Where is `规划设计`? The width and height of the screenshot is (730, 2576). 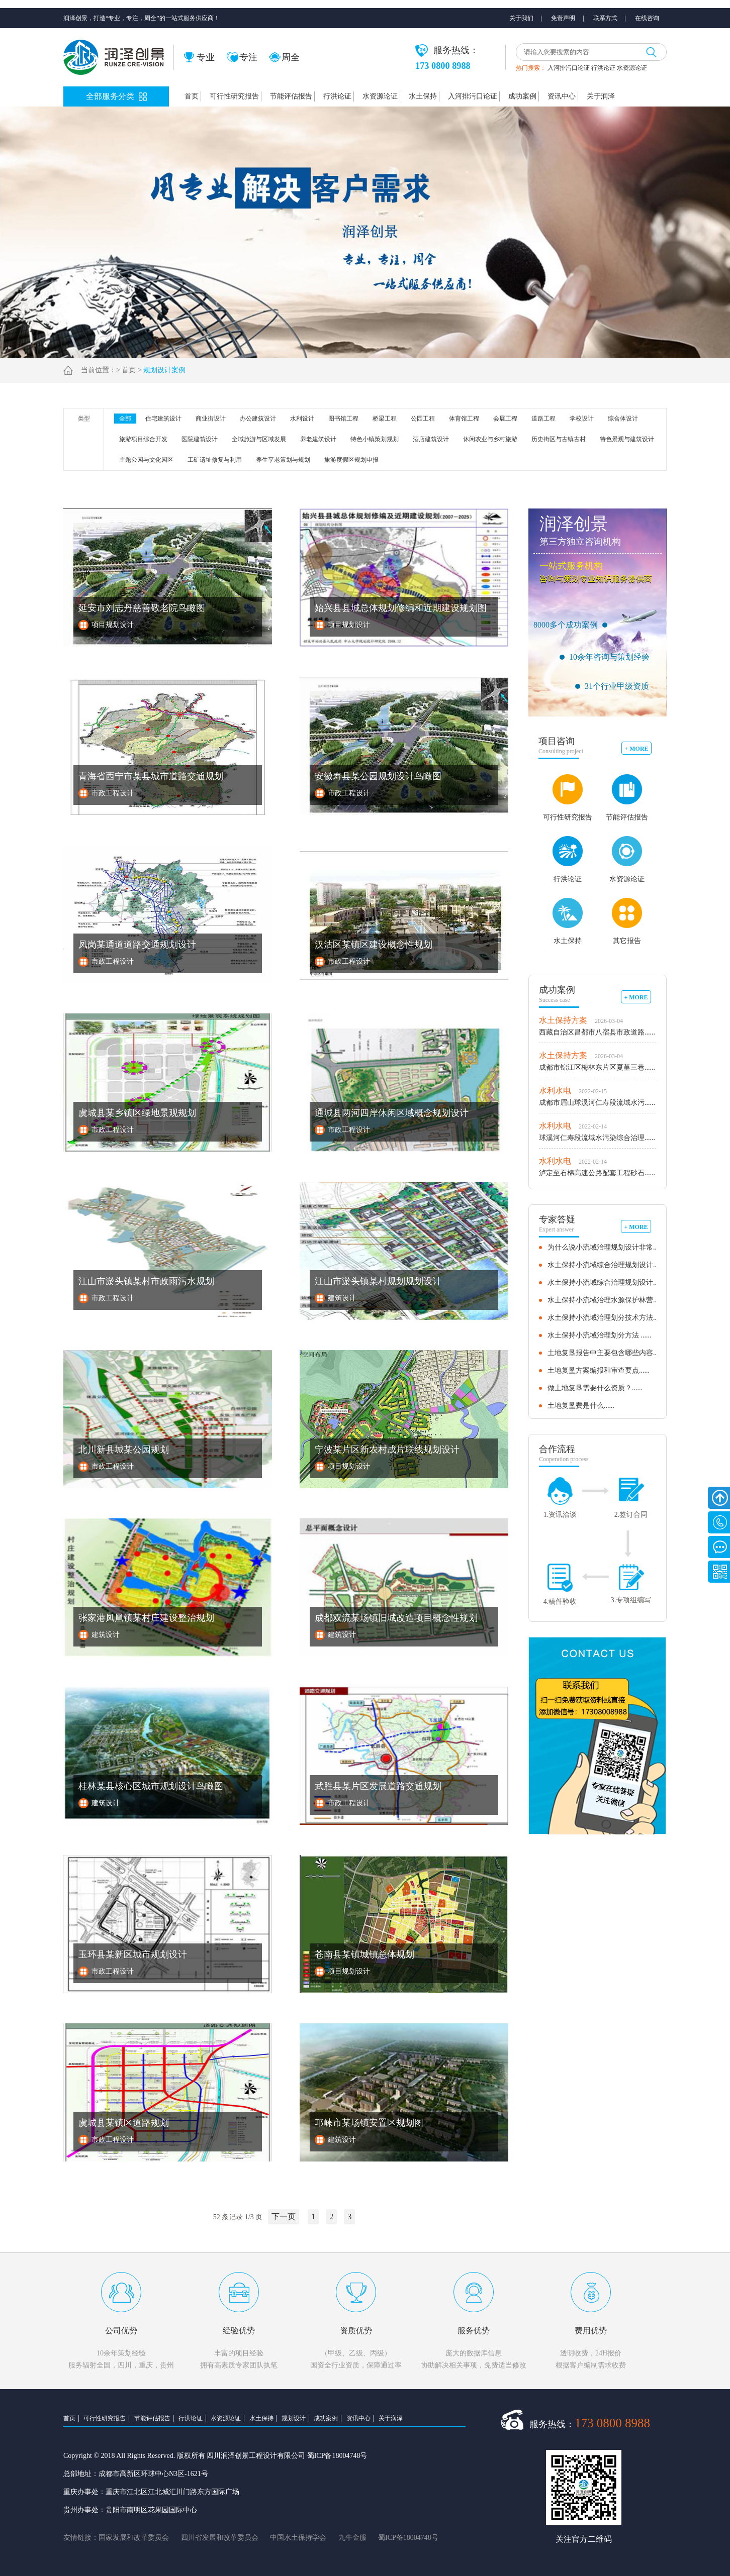 规划设计 is located at coordinates (294, 2418).